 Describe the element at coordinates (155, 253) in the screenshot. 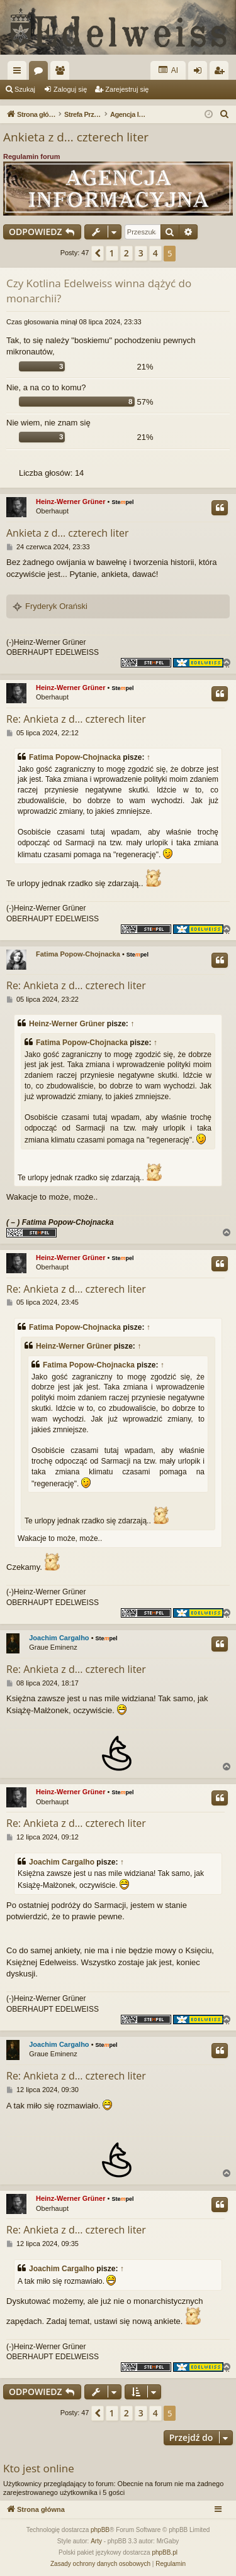

I see `4 [button]` at that location.